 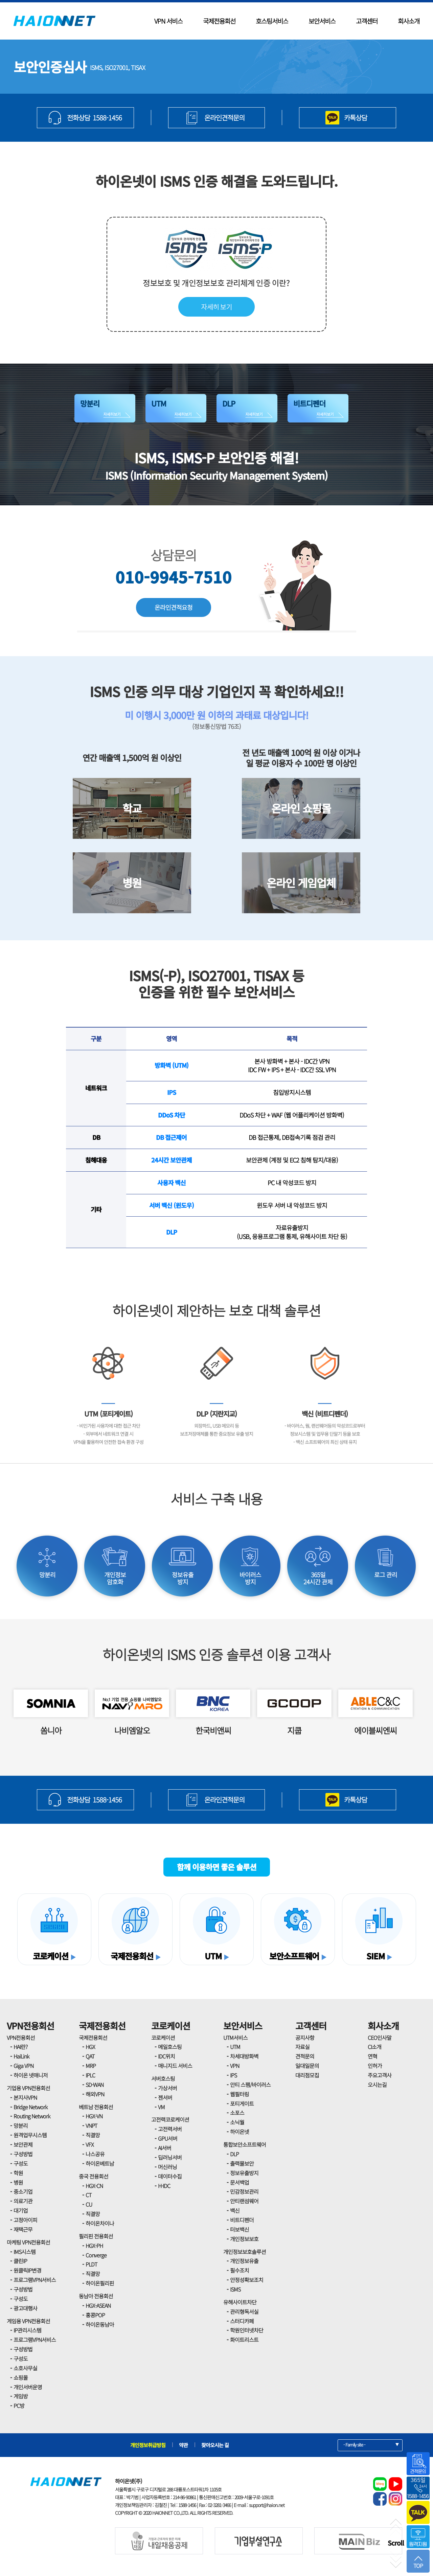 What do you see at coordinates (18, 2173) in the screenshot?
I see `학원` at bounding box center [18, 2173].